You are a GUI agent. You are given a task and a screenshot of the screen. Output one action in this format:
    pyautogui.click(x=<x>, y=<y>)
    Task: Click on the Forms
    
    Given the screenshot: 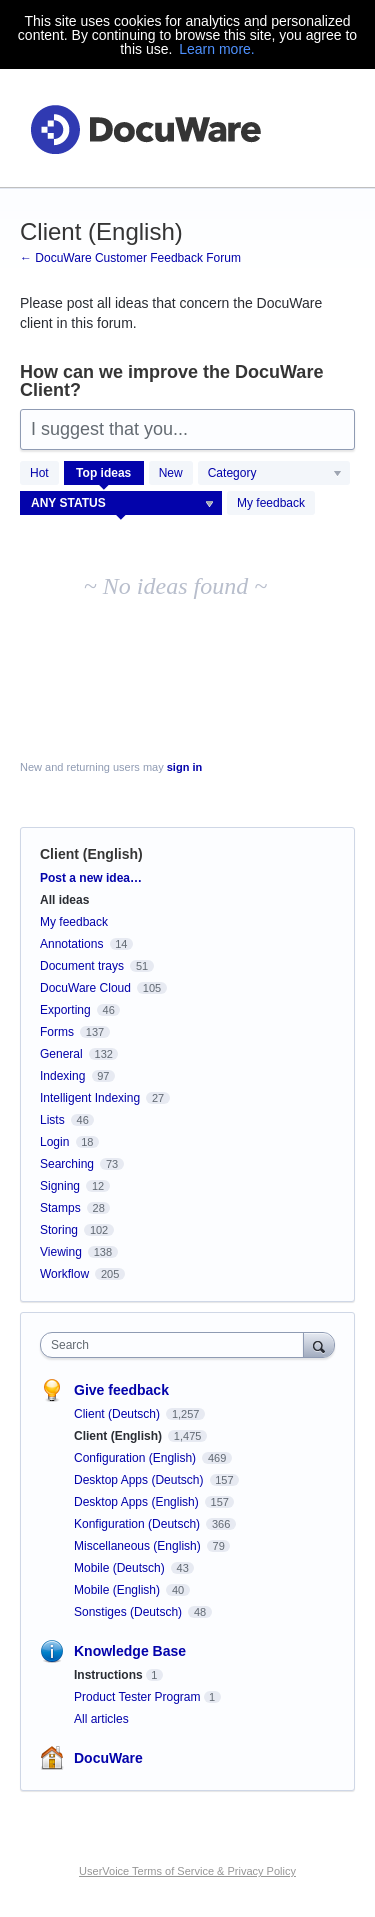 What is the action you would take?
    pyautogui.click(x=57, y=1032)
    